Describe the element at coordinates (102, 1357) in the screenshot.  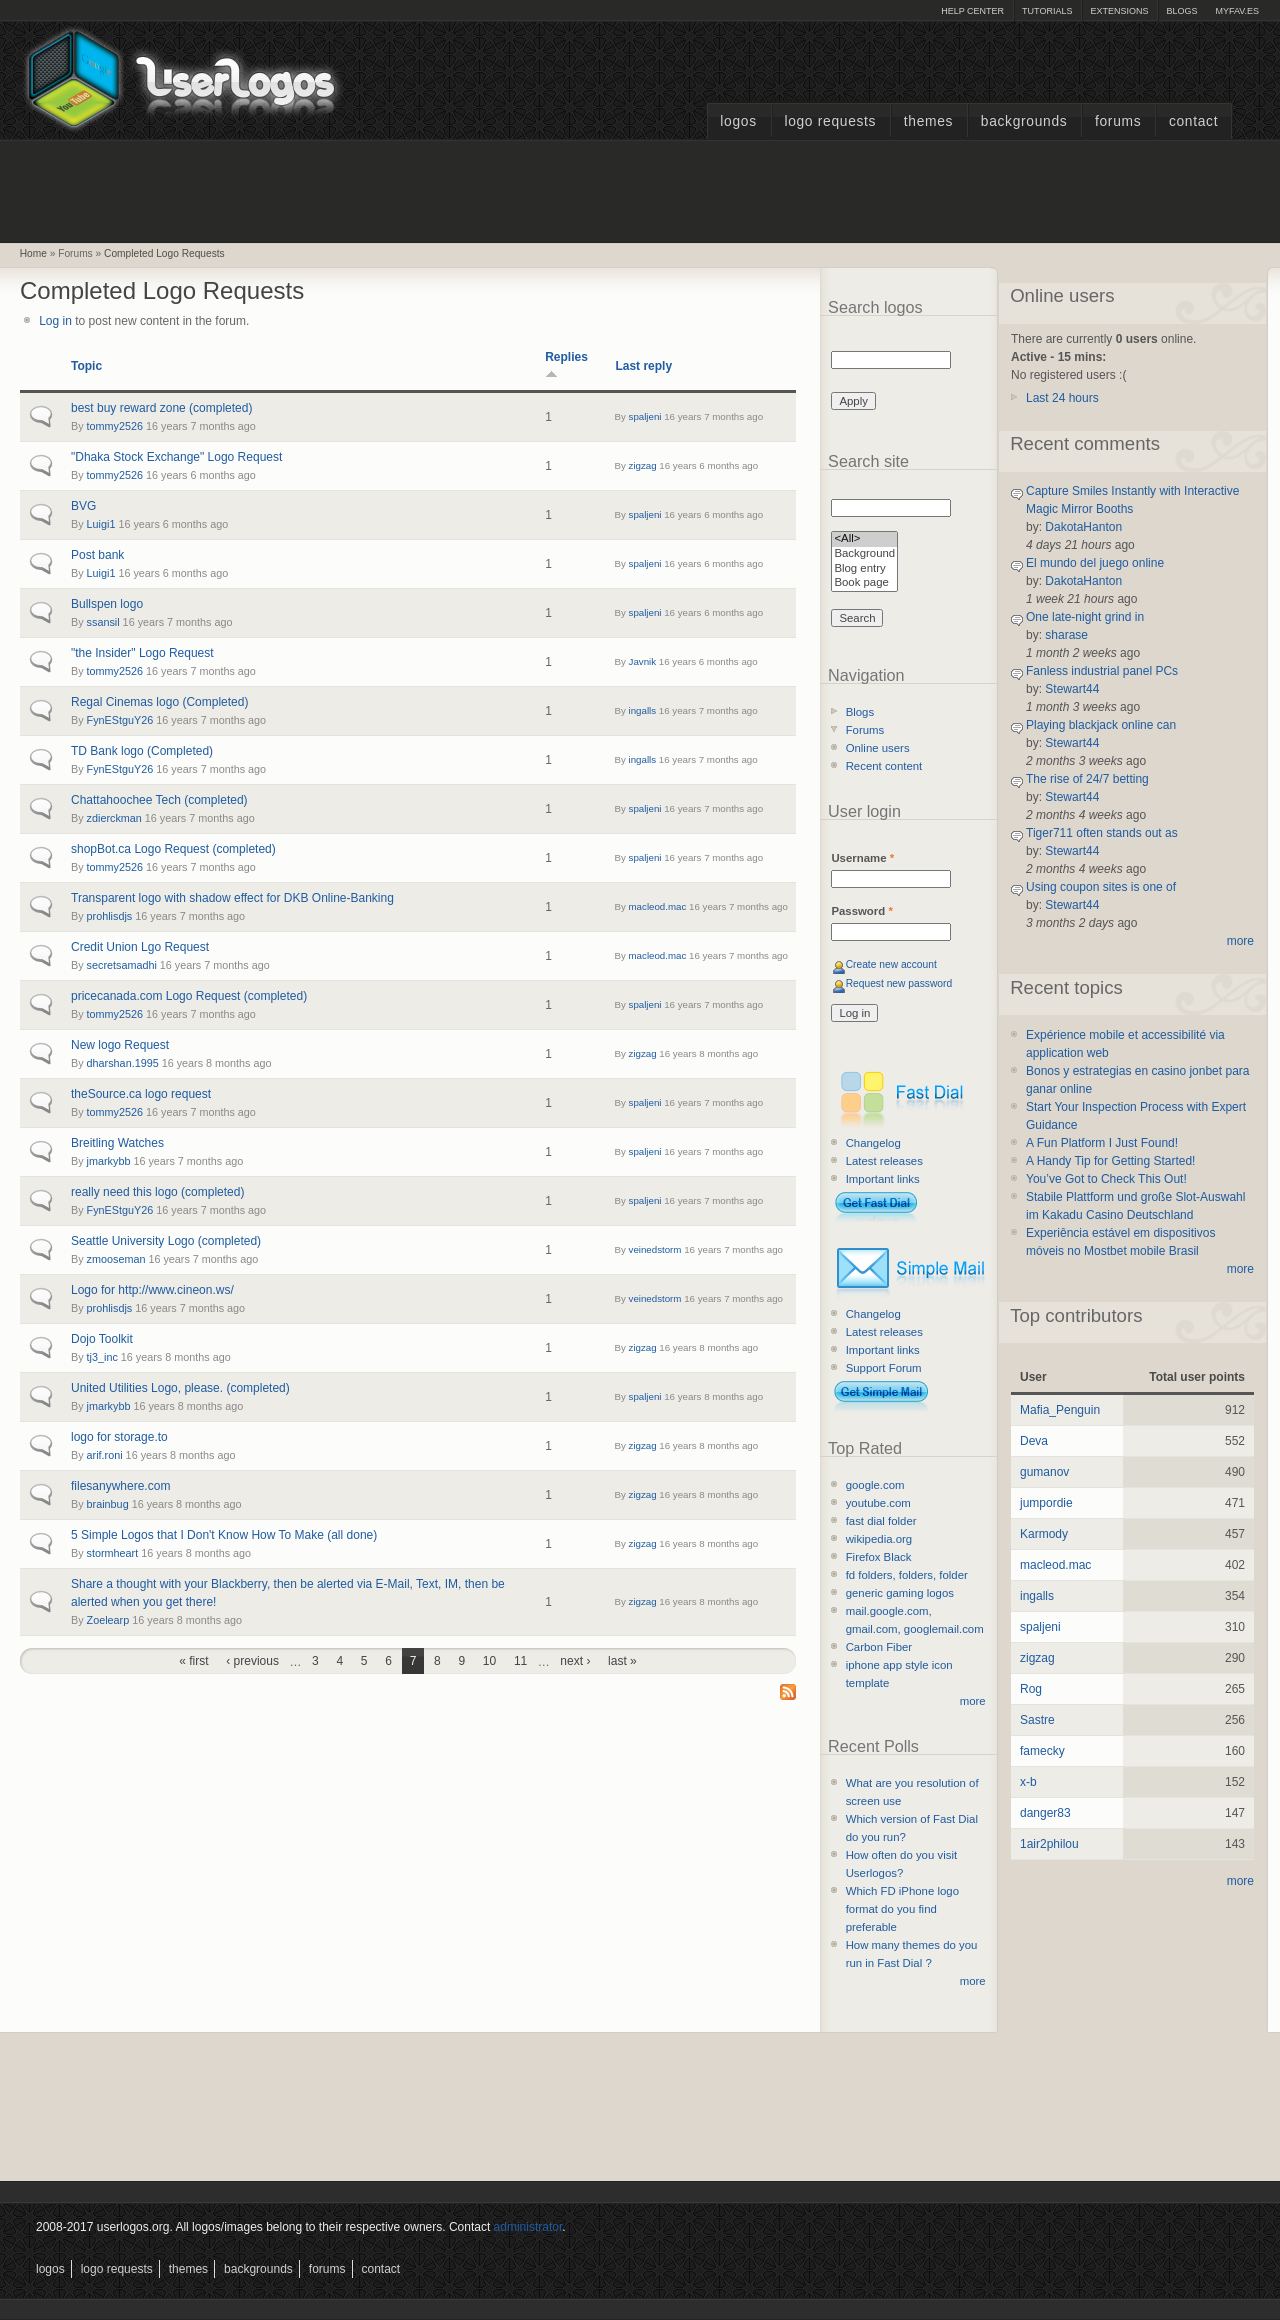
I see `tj3_inc` at that location.